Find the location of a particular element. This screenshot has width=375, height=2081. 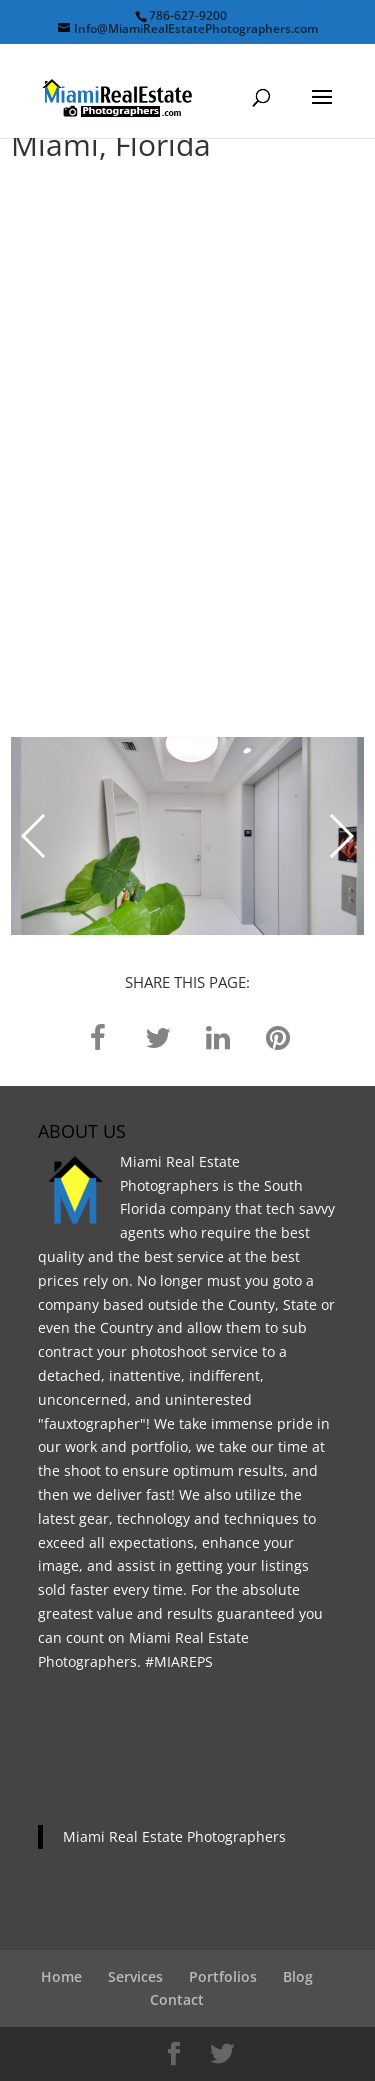

[twitter] is located at coordinates (158, 1036).